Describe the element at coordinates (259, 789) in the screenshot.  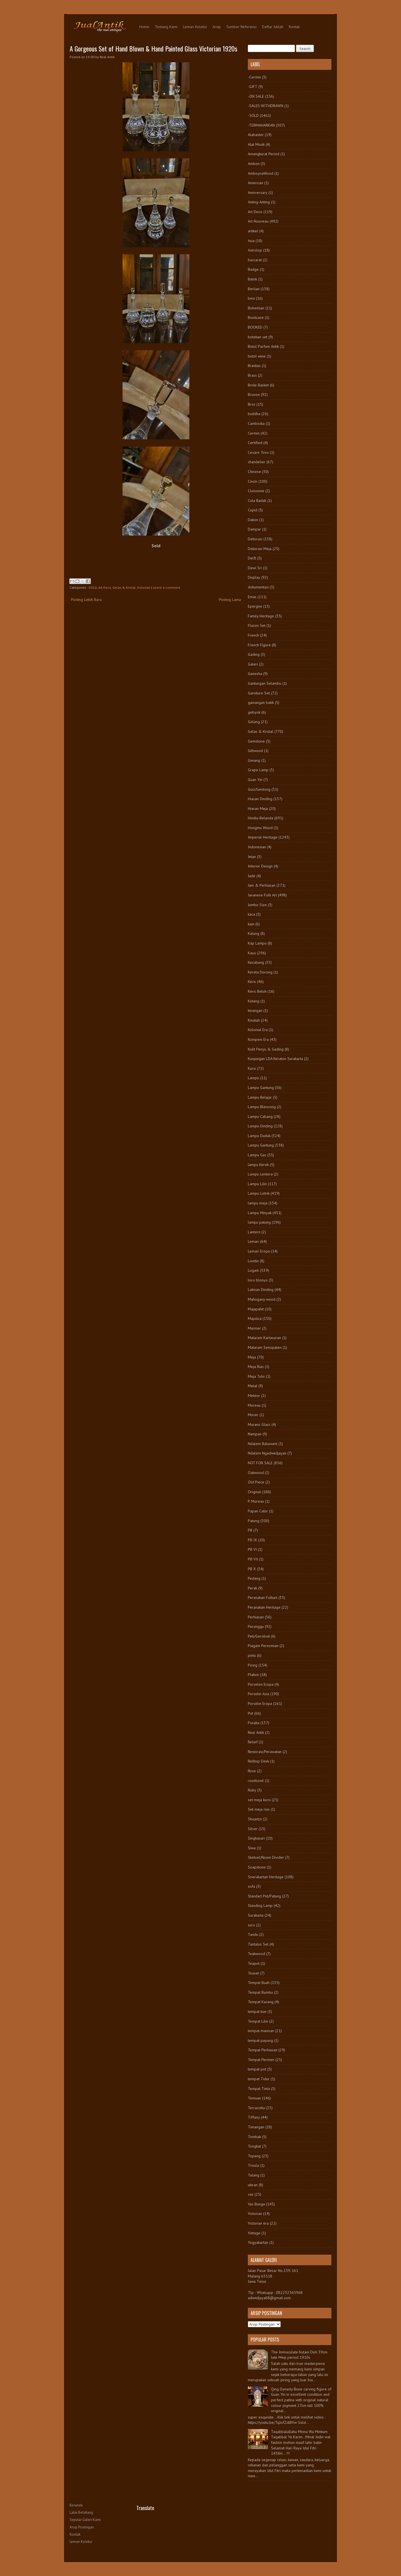
I see `Guci/Gentong` at that location.